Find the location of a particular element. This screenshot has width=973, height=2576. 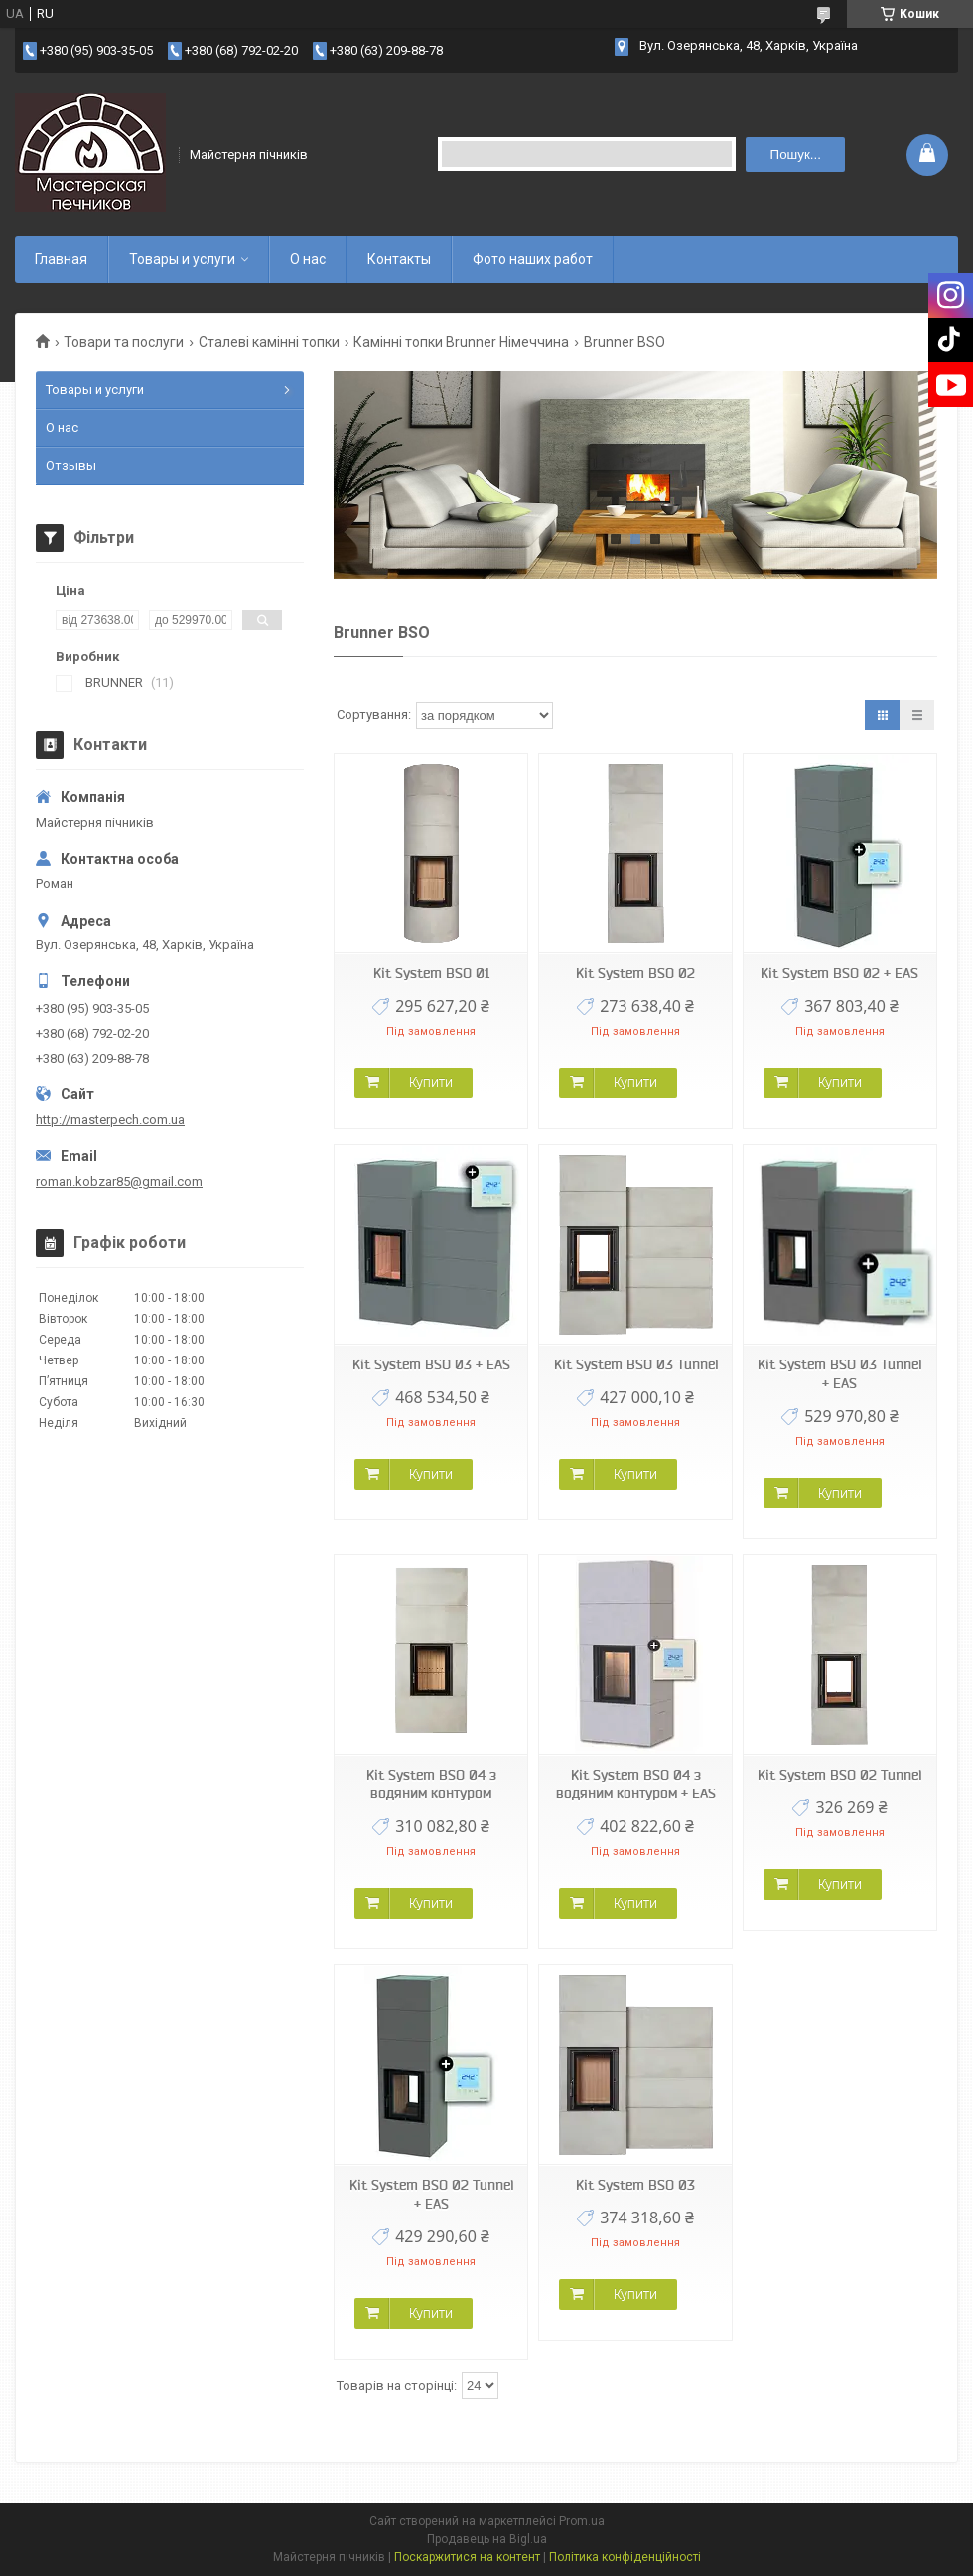

Kit System BSO 03 Tunnel is located at coordinates (636, 1364).